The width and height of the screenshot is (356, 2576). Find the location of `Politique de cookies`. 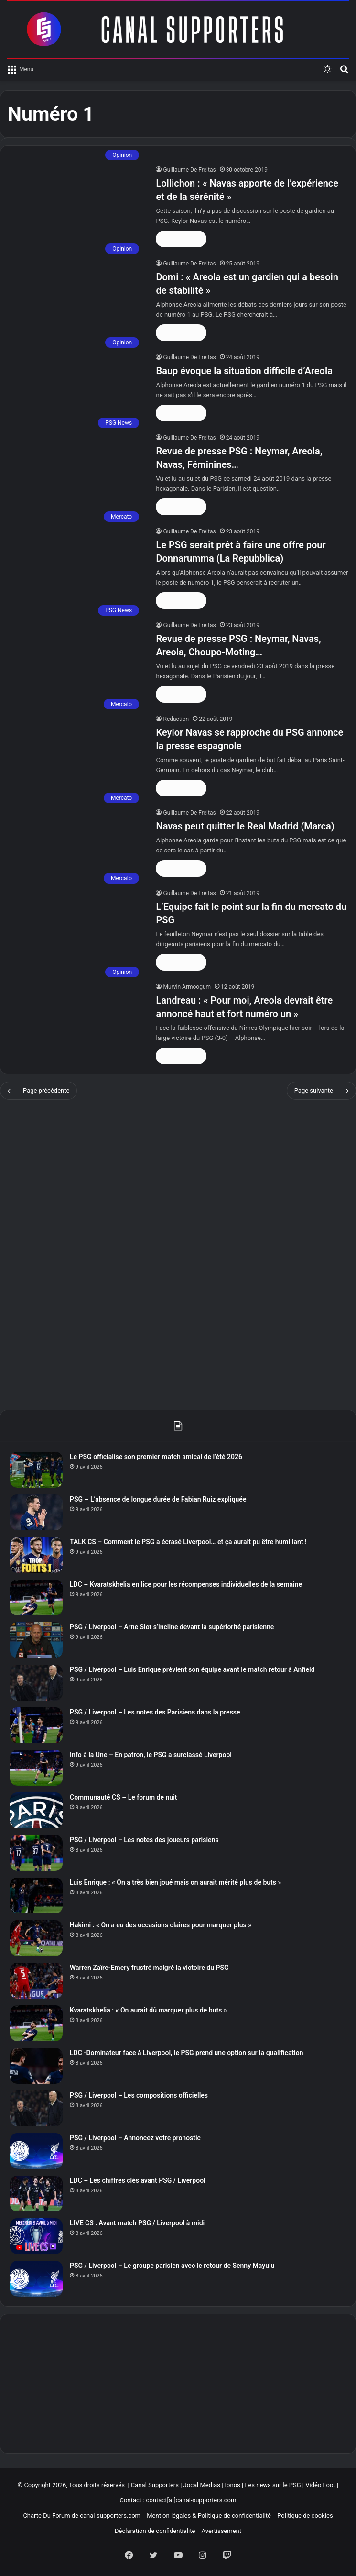

Politique de cookies is located at coordinates (305, 2515).